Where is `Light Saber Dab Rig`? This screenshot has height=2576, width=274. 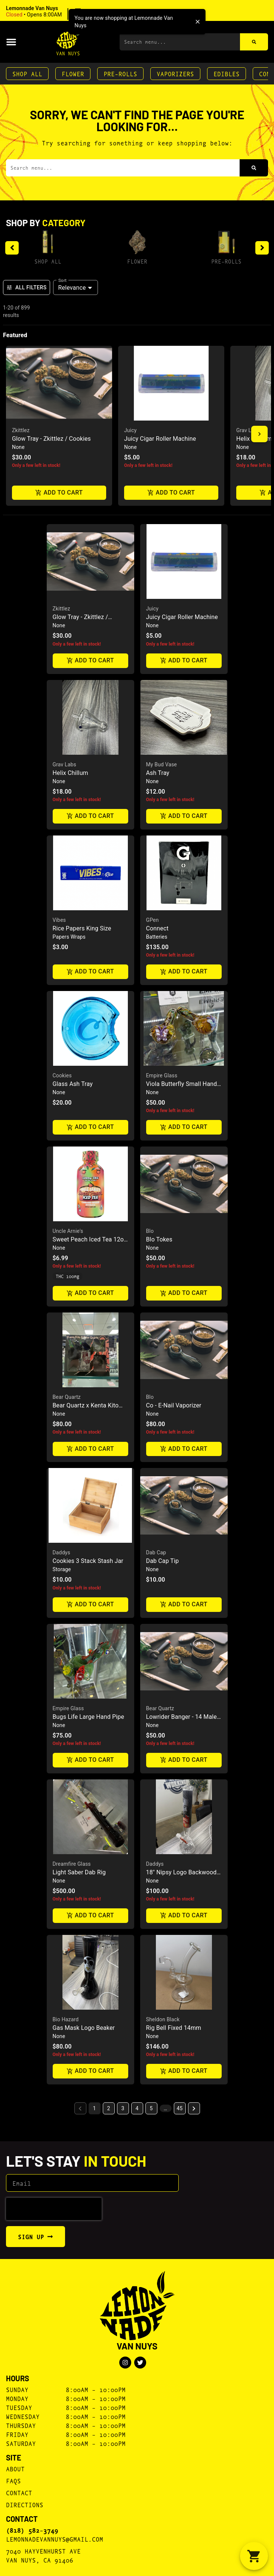 Light Saber Dab Rig is located at coordinates (79, 1872).